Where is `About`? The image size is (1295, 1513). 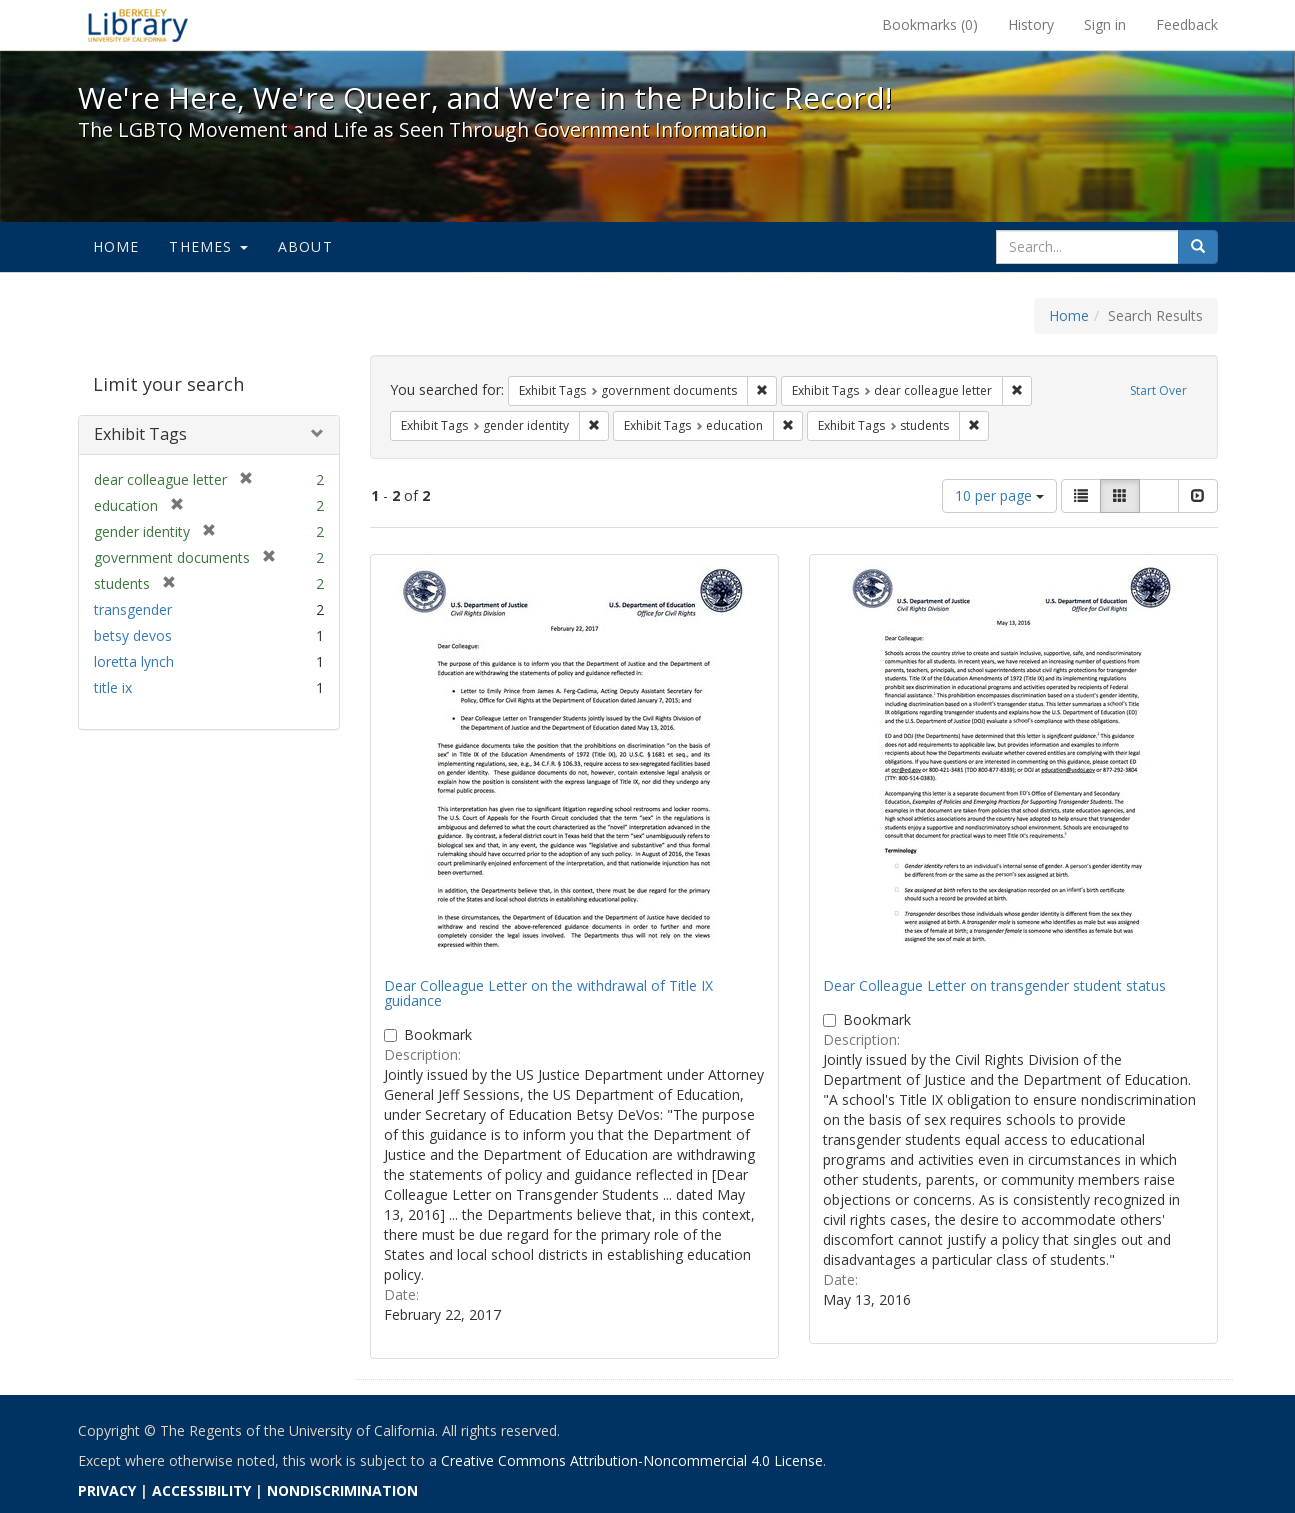 About is located at coordinates (305, 246).